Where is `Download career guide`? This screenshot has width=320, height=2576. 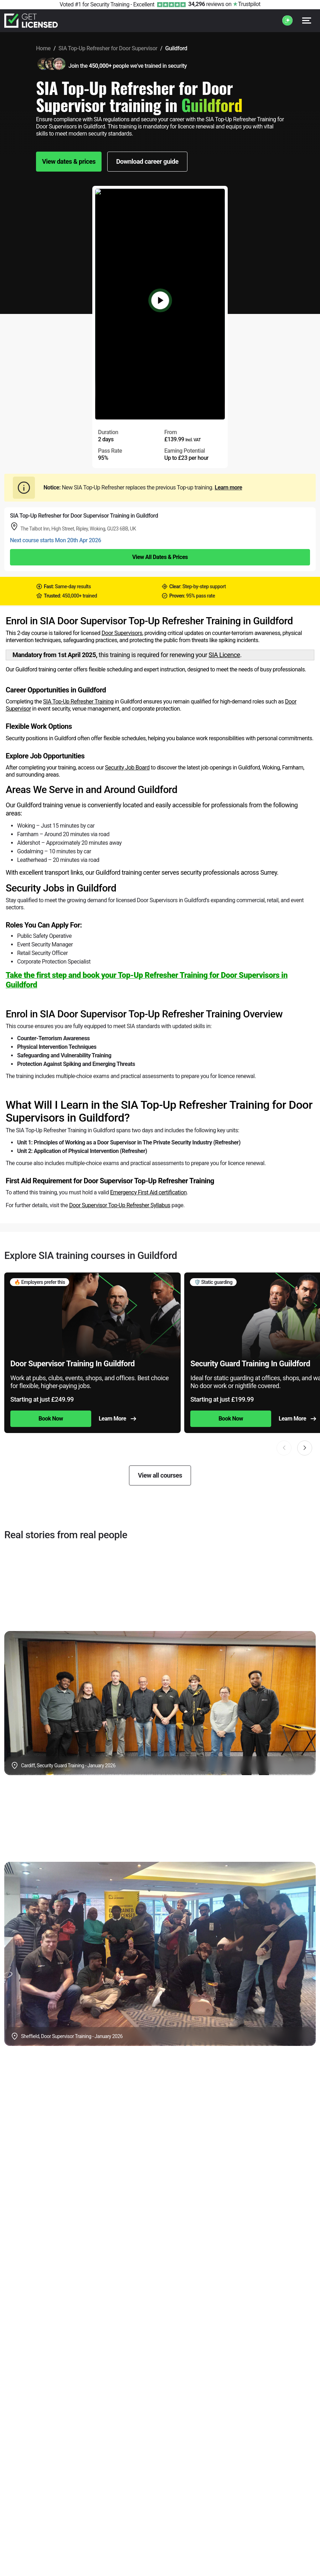
Download career guide is located at coordinates (147, 161).